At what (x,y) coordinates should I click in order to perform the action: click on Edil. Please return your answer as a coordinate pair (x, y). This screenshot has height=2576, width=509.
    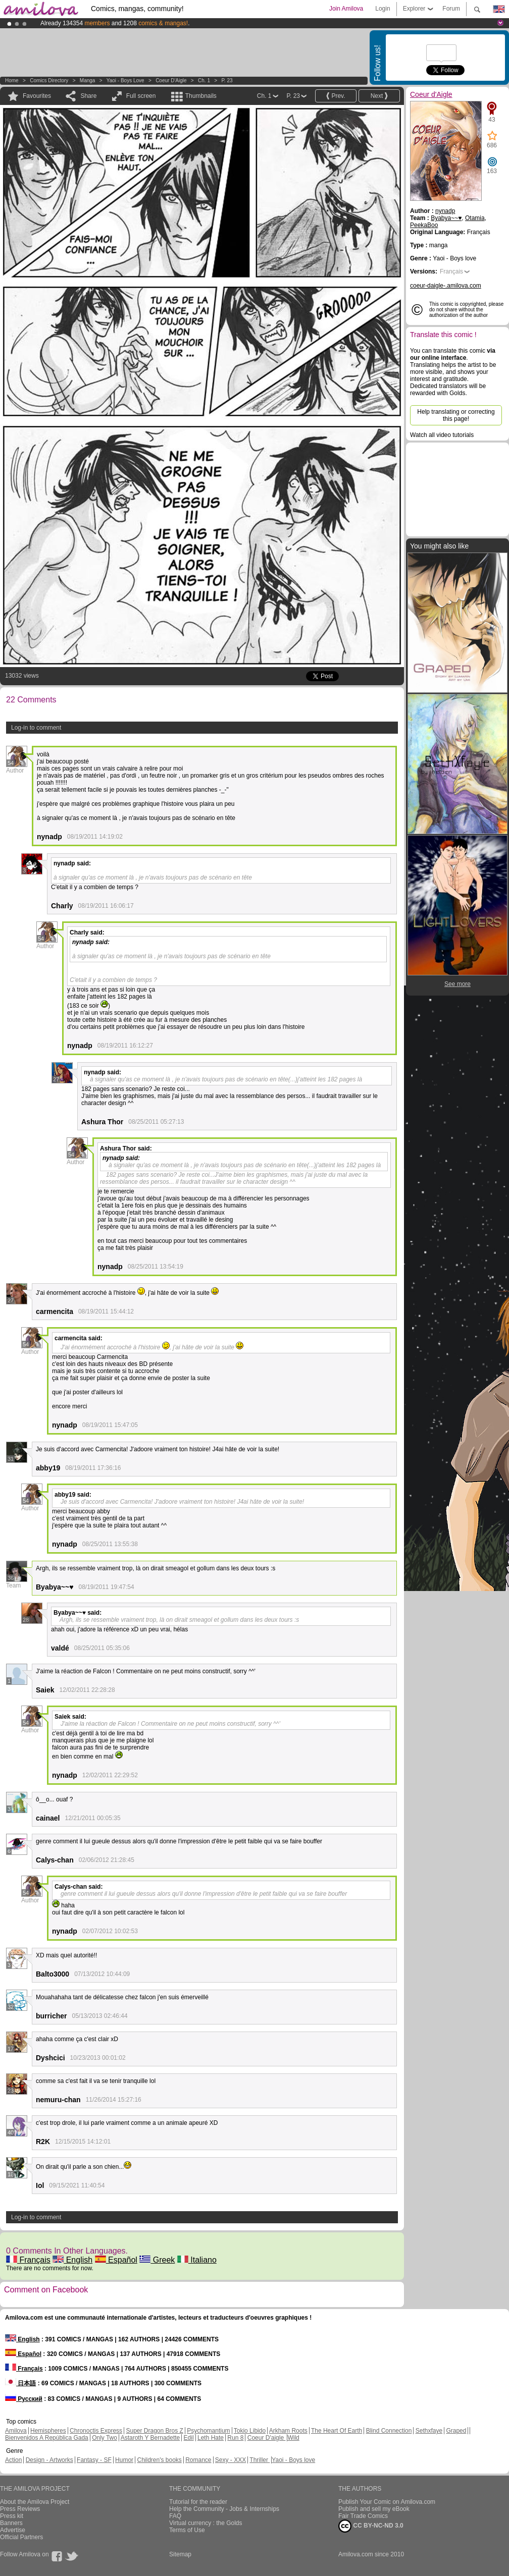
    Looking at the image, I should click on (189, 2437).